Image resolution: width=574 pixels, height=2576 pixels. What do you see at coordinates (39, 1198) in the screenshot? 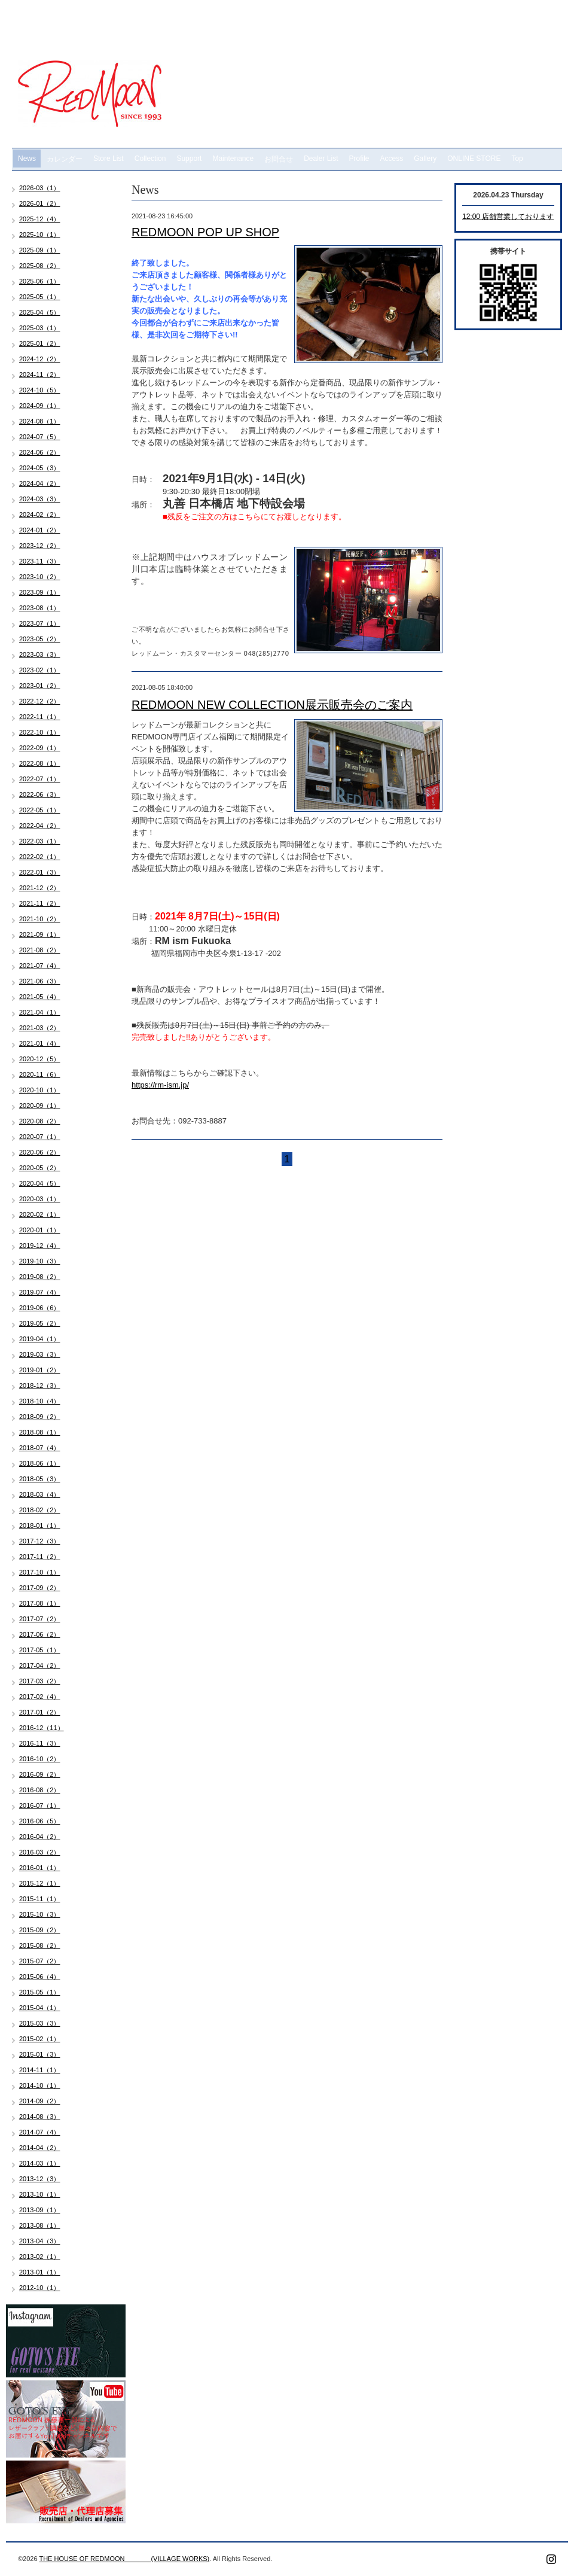
I see `2020-03（1）` at bounding box center [39, 1198].